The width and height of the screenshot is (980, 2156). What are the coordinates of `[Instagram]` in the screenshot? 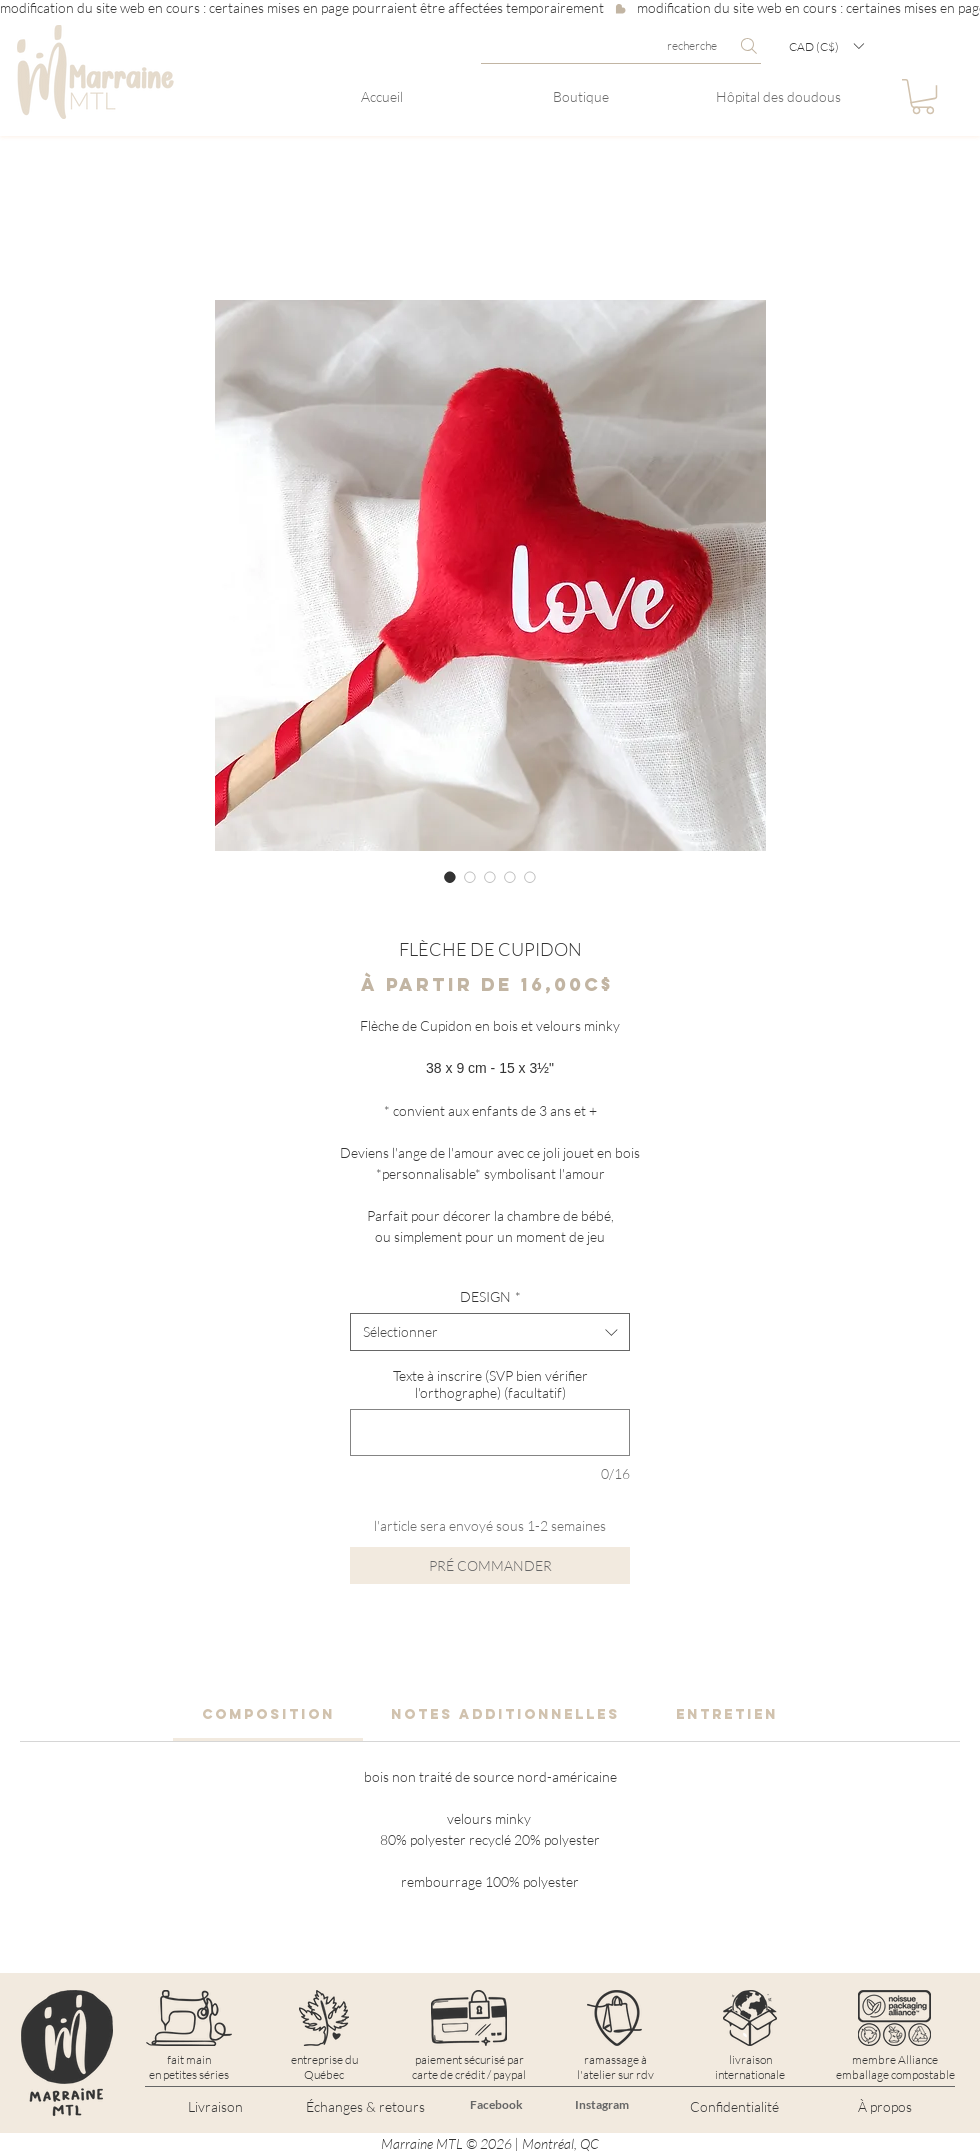 It's located at (602, 2105).